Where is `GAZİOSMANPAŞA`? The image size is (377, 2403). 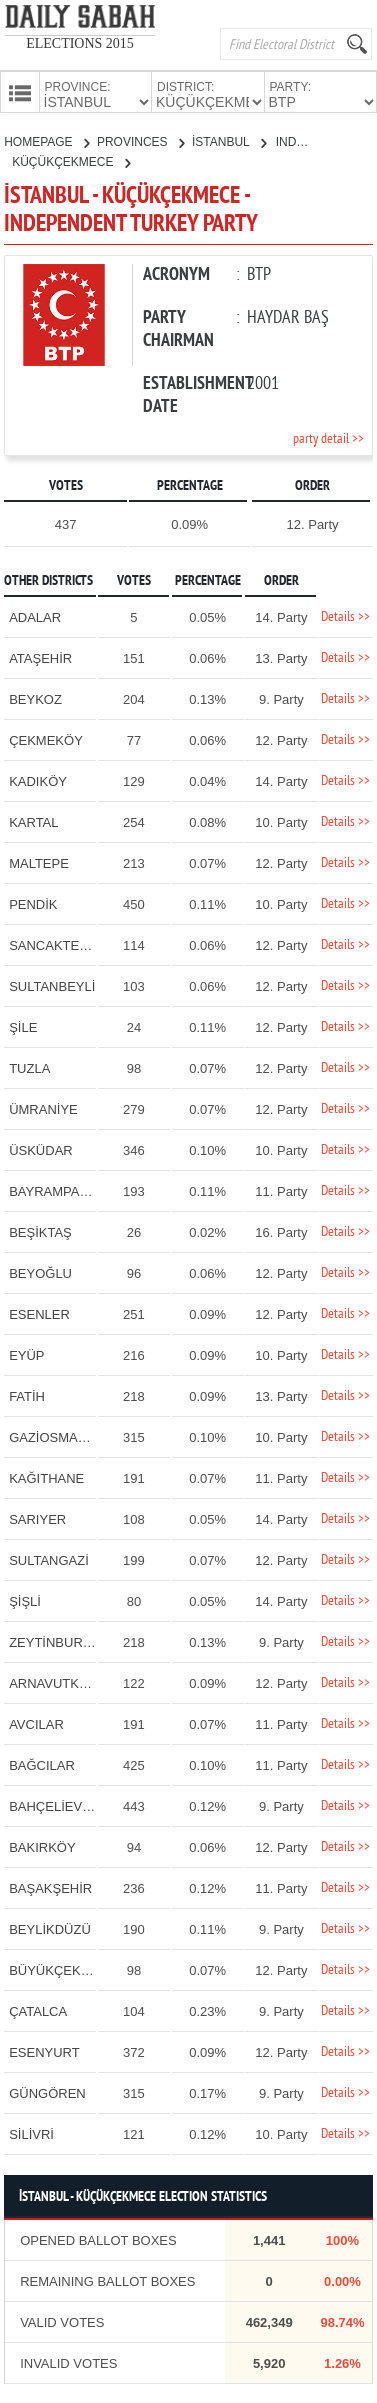
GAZİOSMANPAŞA is located at coordinates (65, 1435).